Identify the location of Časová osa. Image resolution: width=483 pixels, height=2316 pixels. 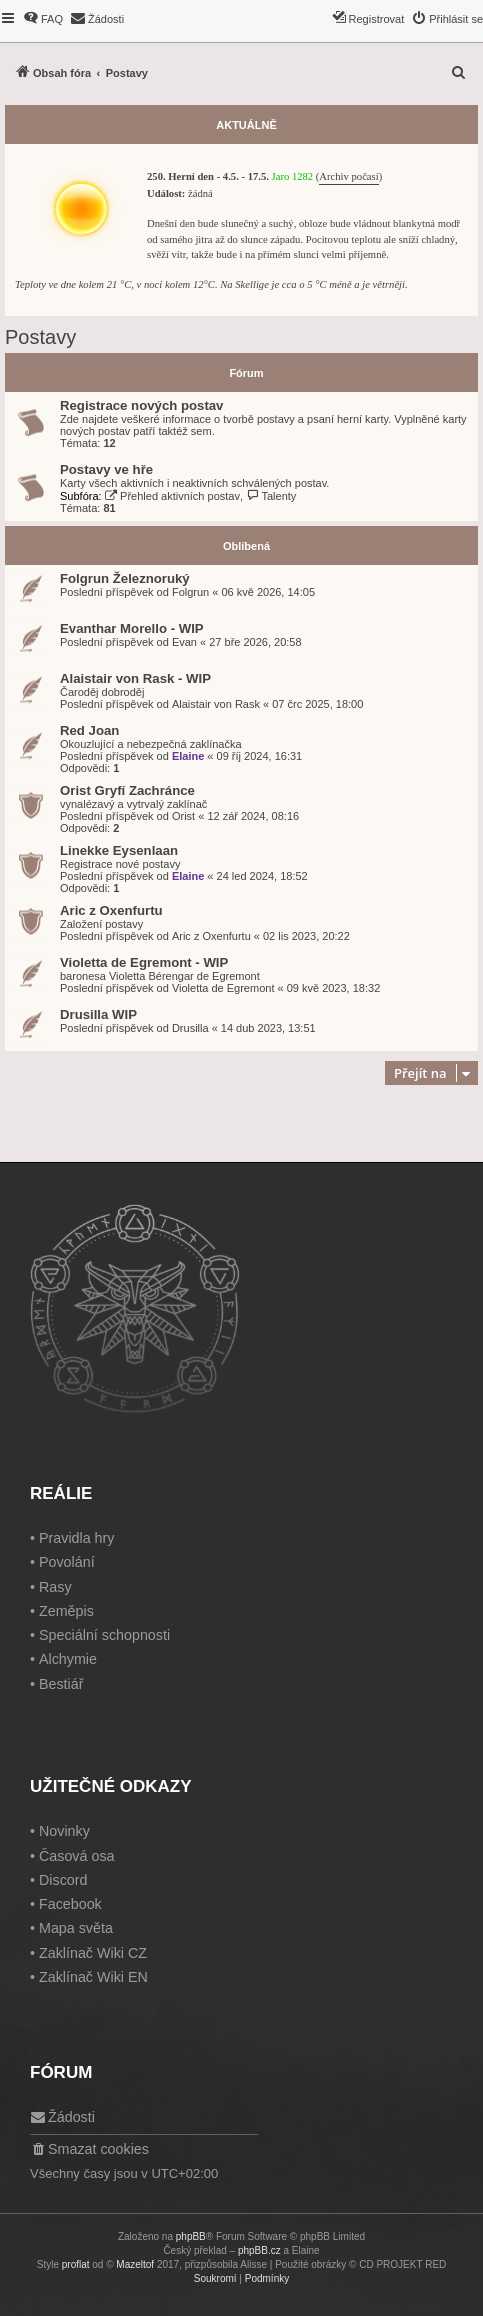
(77, 1856).